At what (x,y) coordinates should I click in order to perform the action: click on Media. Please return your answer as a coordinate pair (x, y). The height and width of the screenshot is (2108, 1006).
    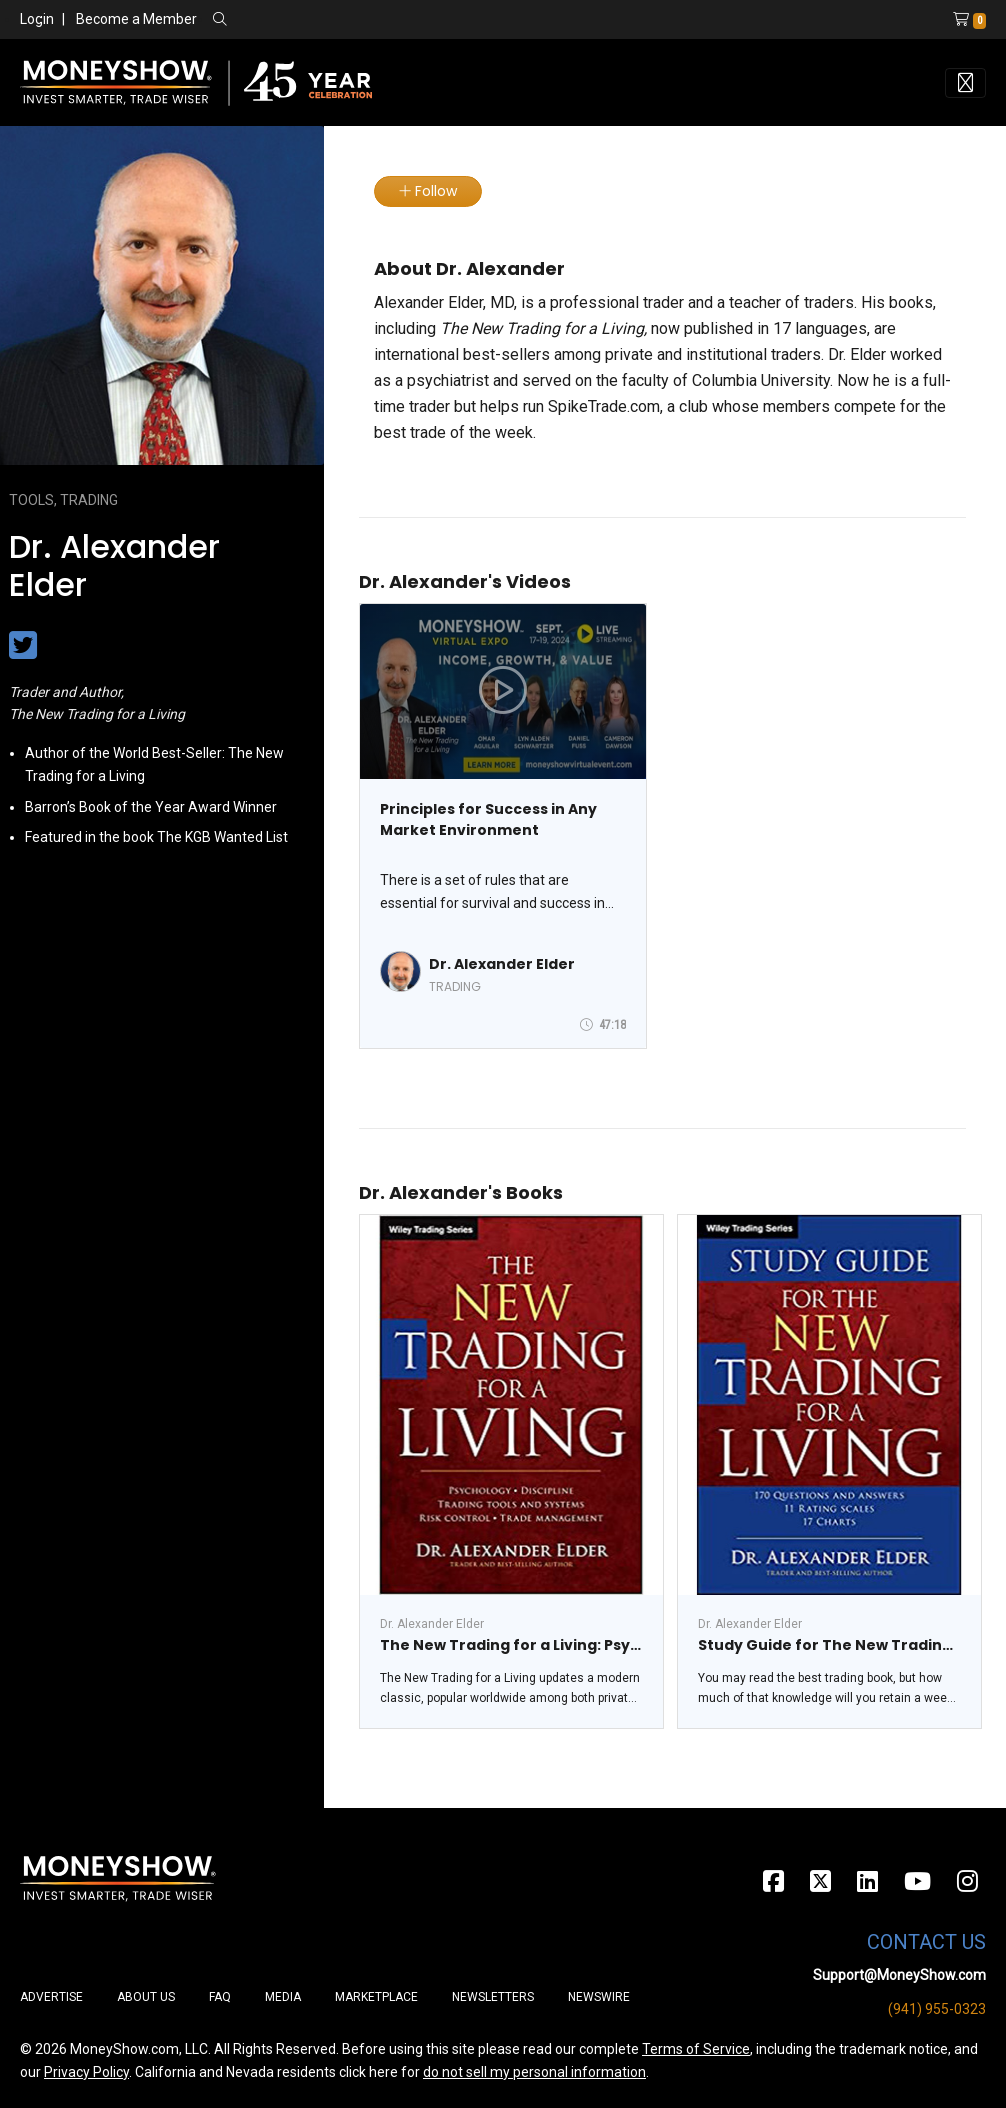
    Looking at the image, I should click on (283, 1997).